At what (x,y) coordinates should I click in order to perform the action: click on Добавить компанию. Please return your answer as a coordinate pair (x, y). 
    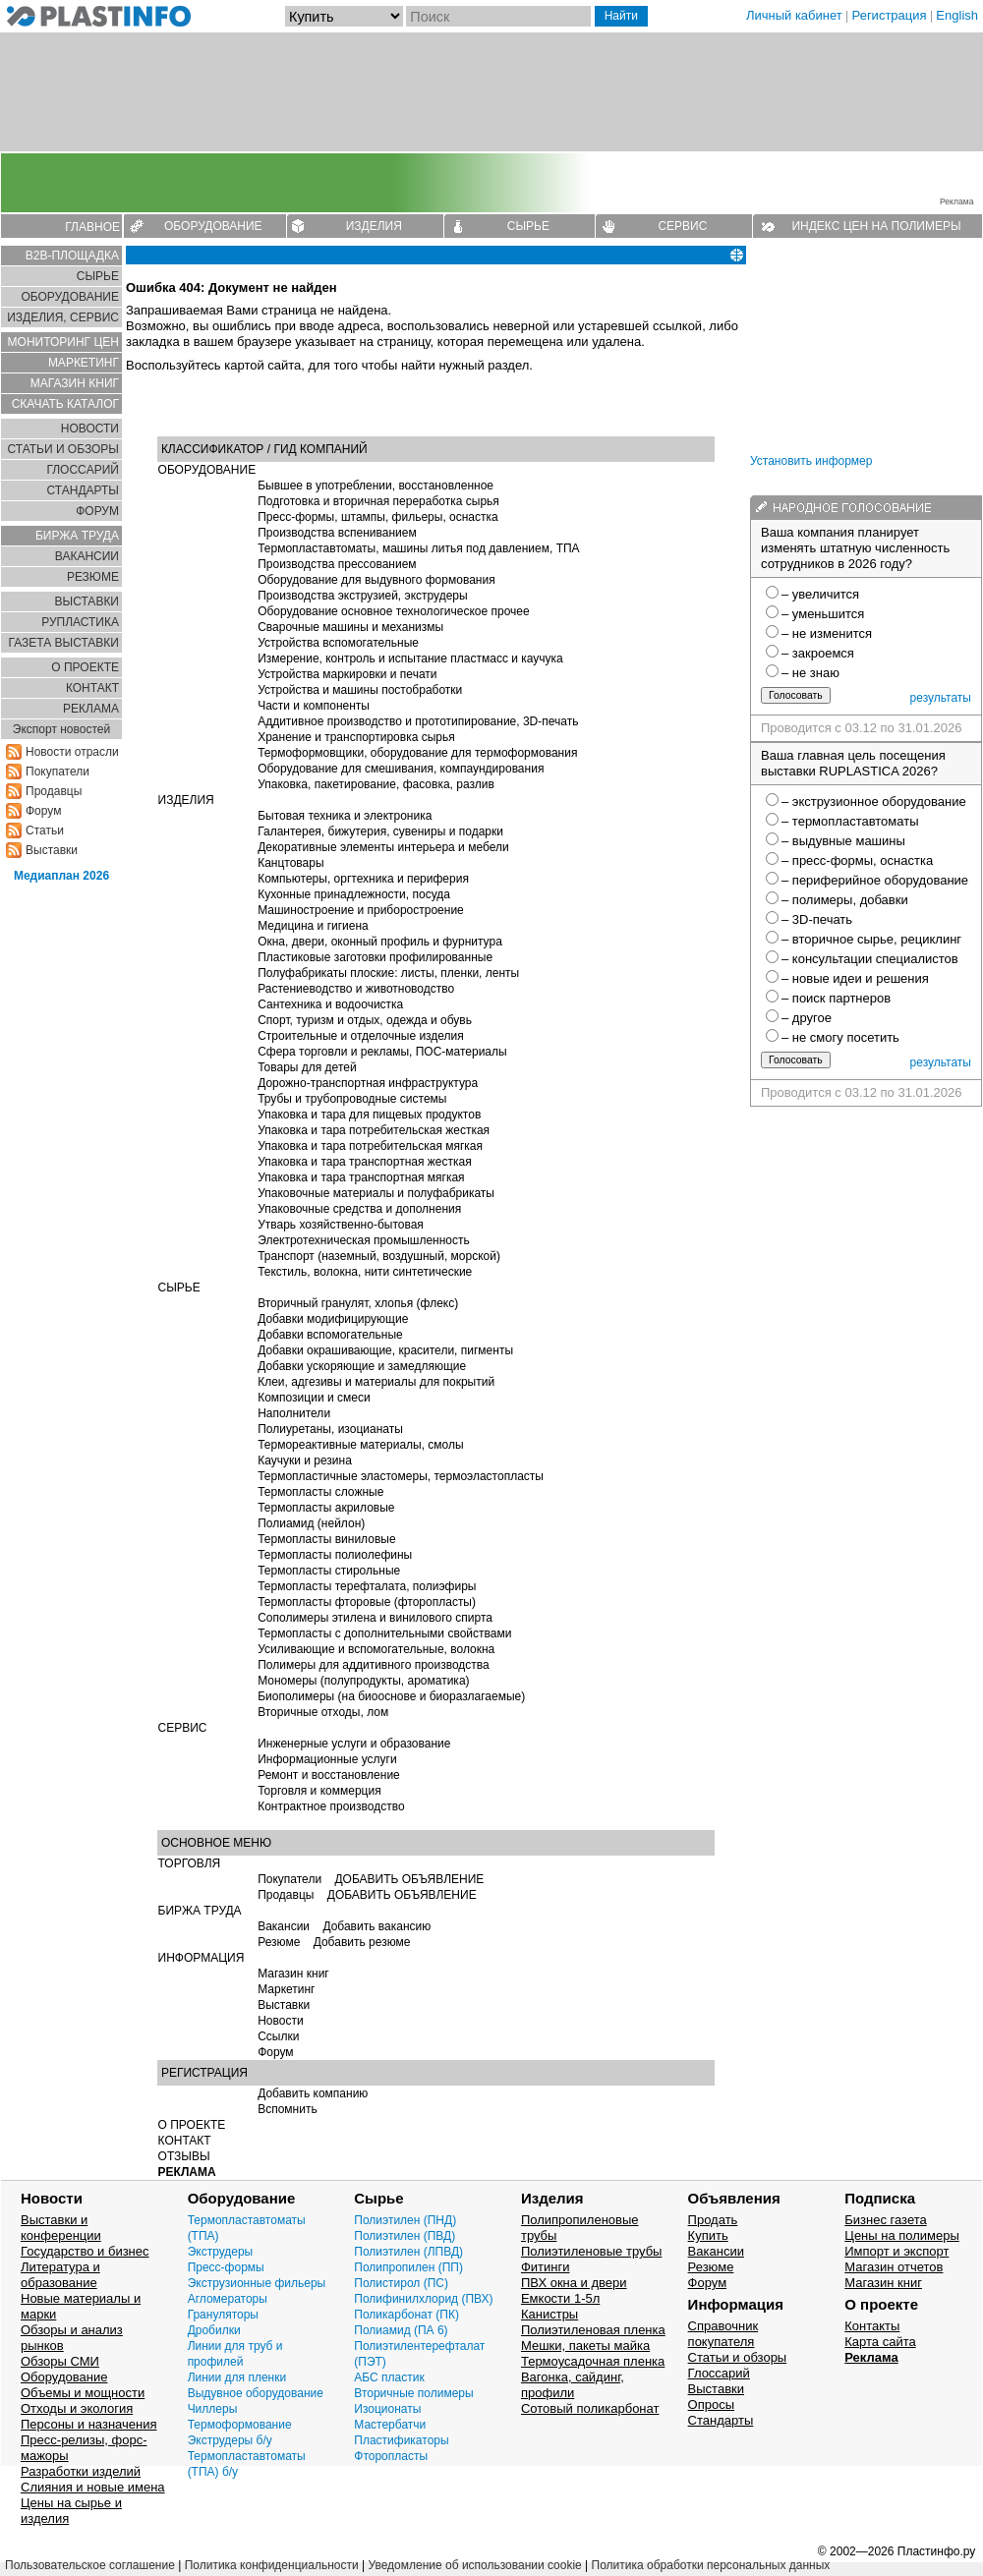
    Looking at the image, I should click on (313, 2093).